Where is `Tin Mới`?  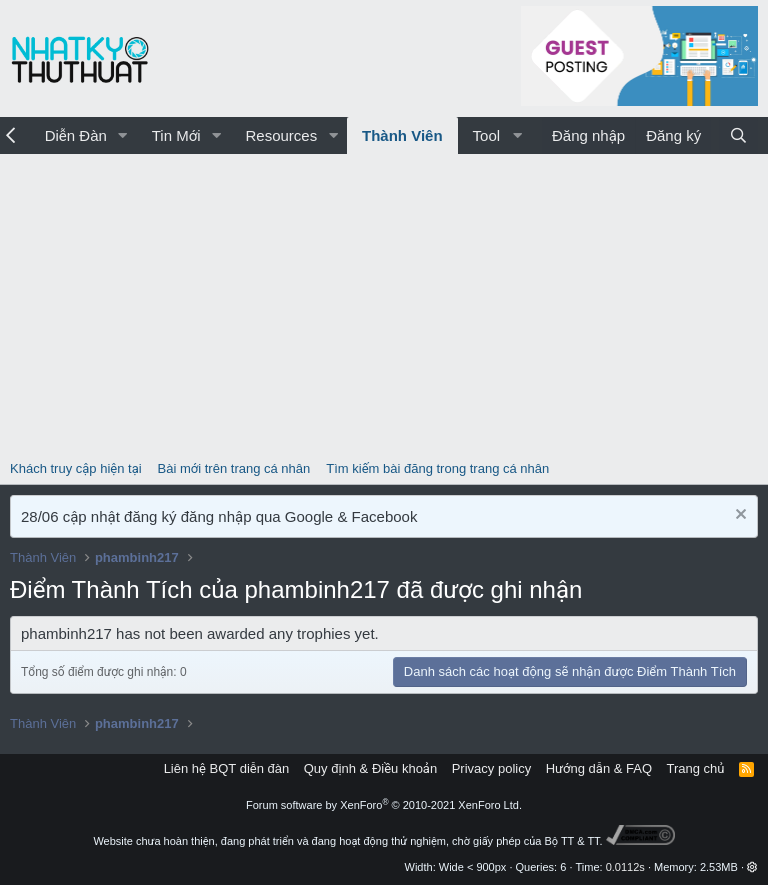 Tin Mới is located at coordinates (176, 135).